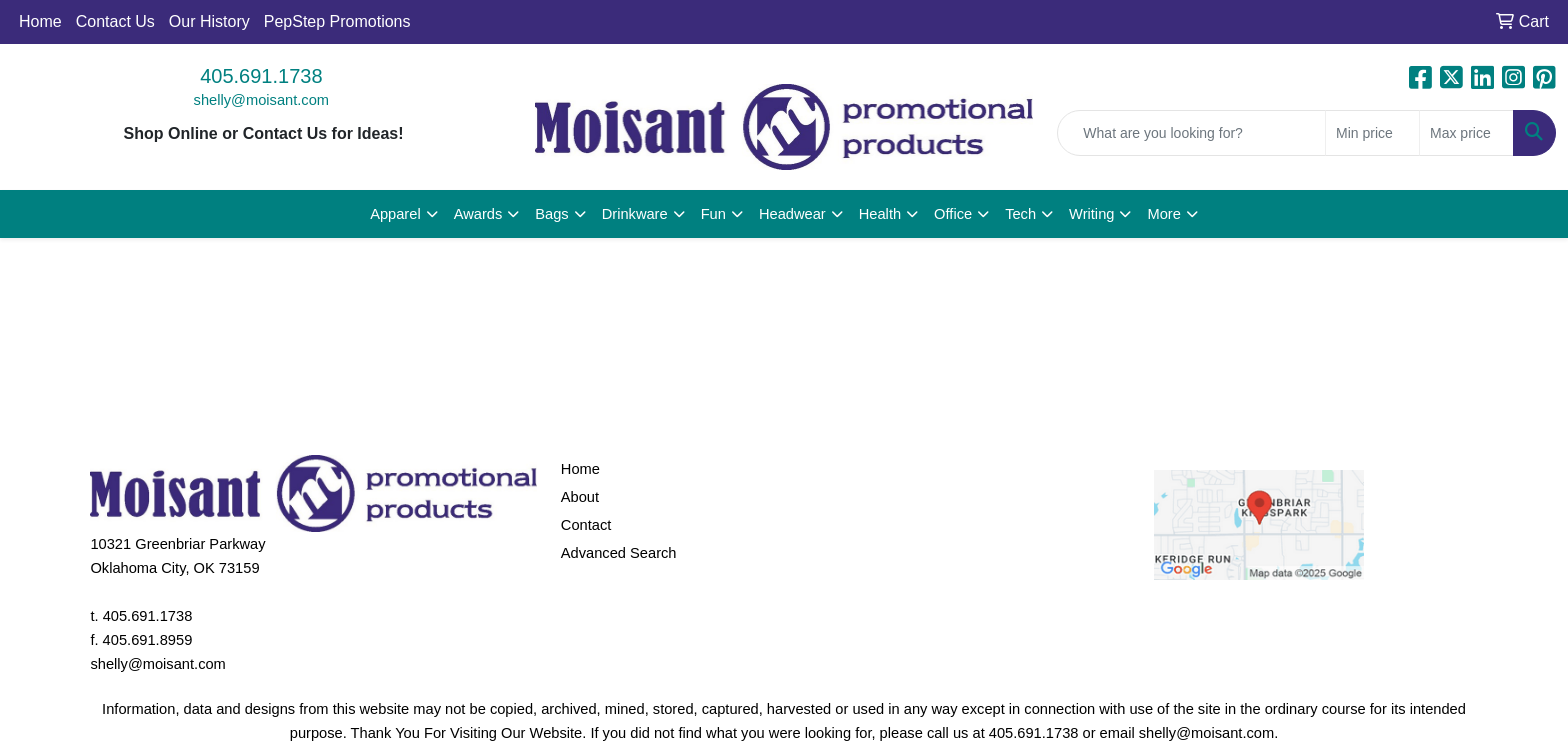 Image resolution: width=1568 pixels, height=750 pixels. I want to click on Tech [button], so click(1020, 214).